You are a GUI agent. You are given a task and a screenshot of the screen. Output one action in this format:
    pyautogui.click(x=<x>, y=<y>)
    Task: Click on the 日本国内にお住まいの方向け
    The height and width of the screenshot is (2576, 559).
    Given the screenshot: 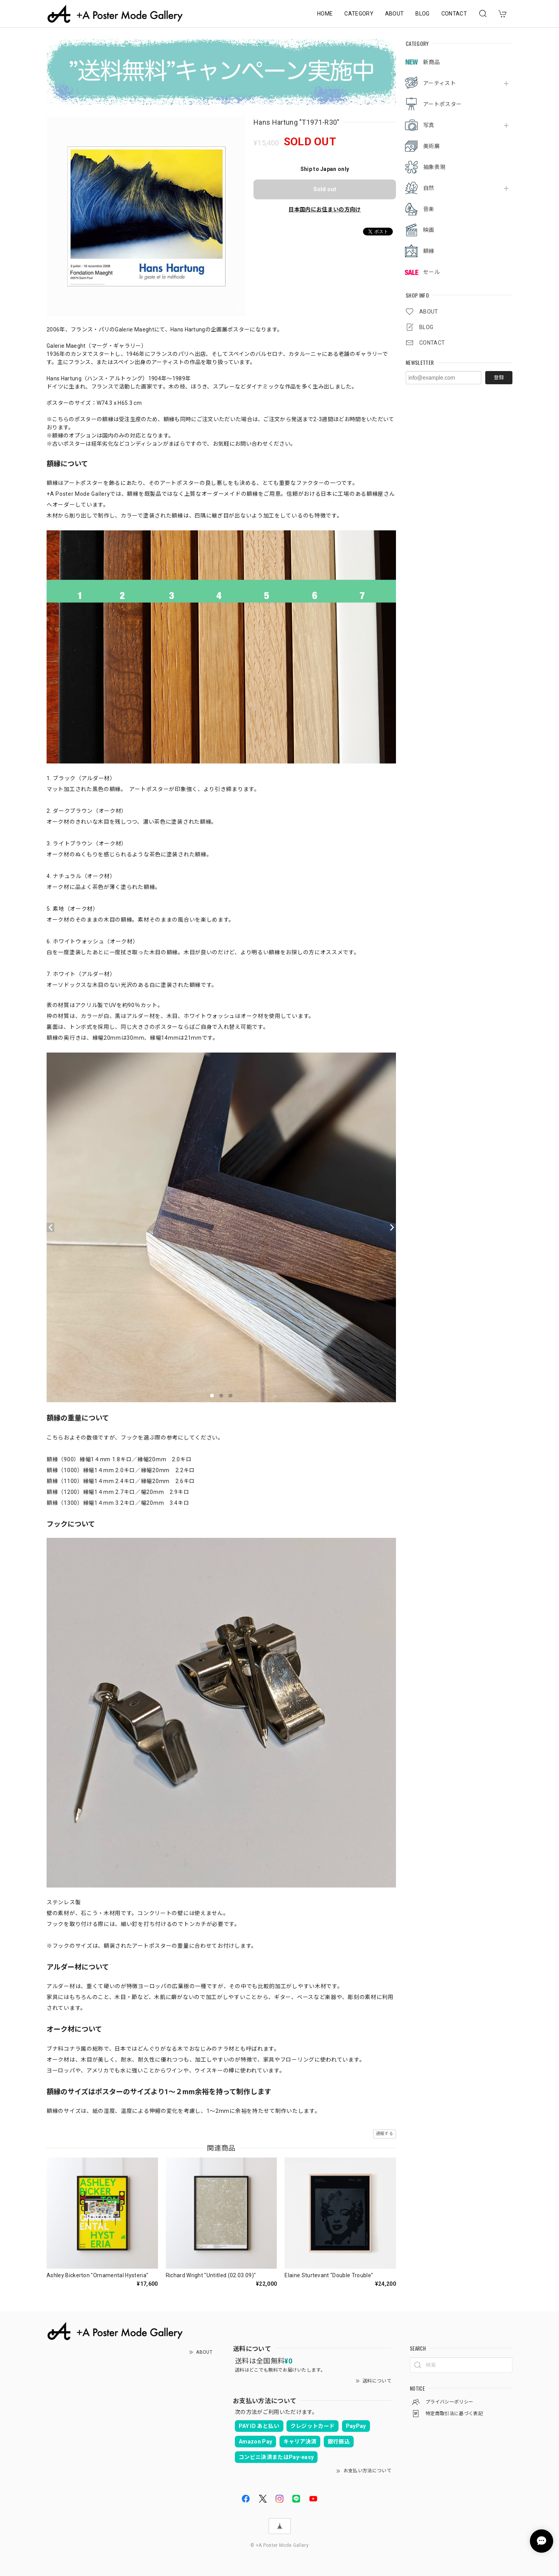 What is the action you would take?
    pyautogui.click(x=324, y=209)
    